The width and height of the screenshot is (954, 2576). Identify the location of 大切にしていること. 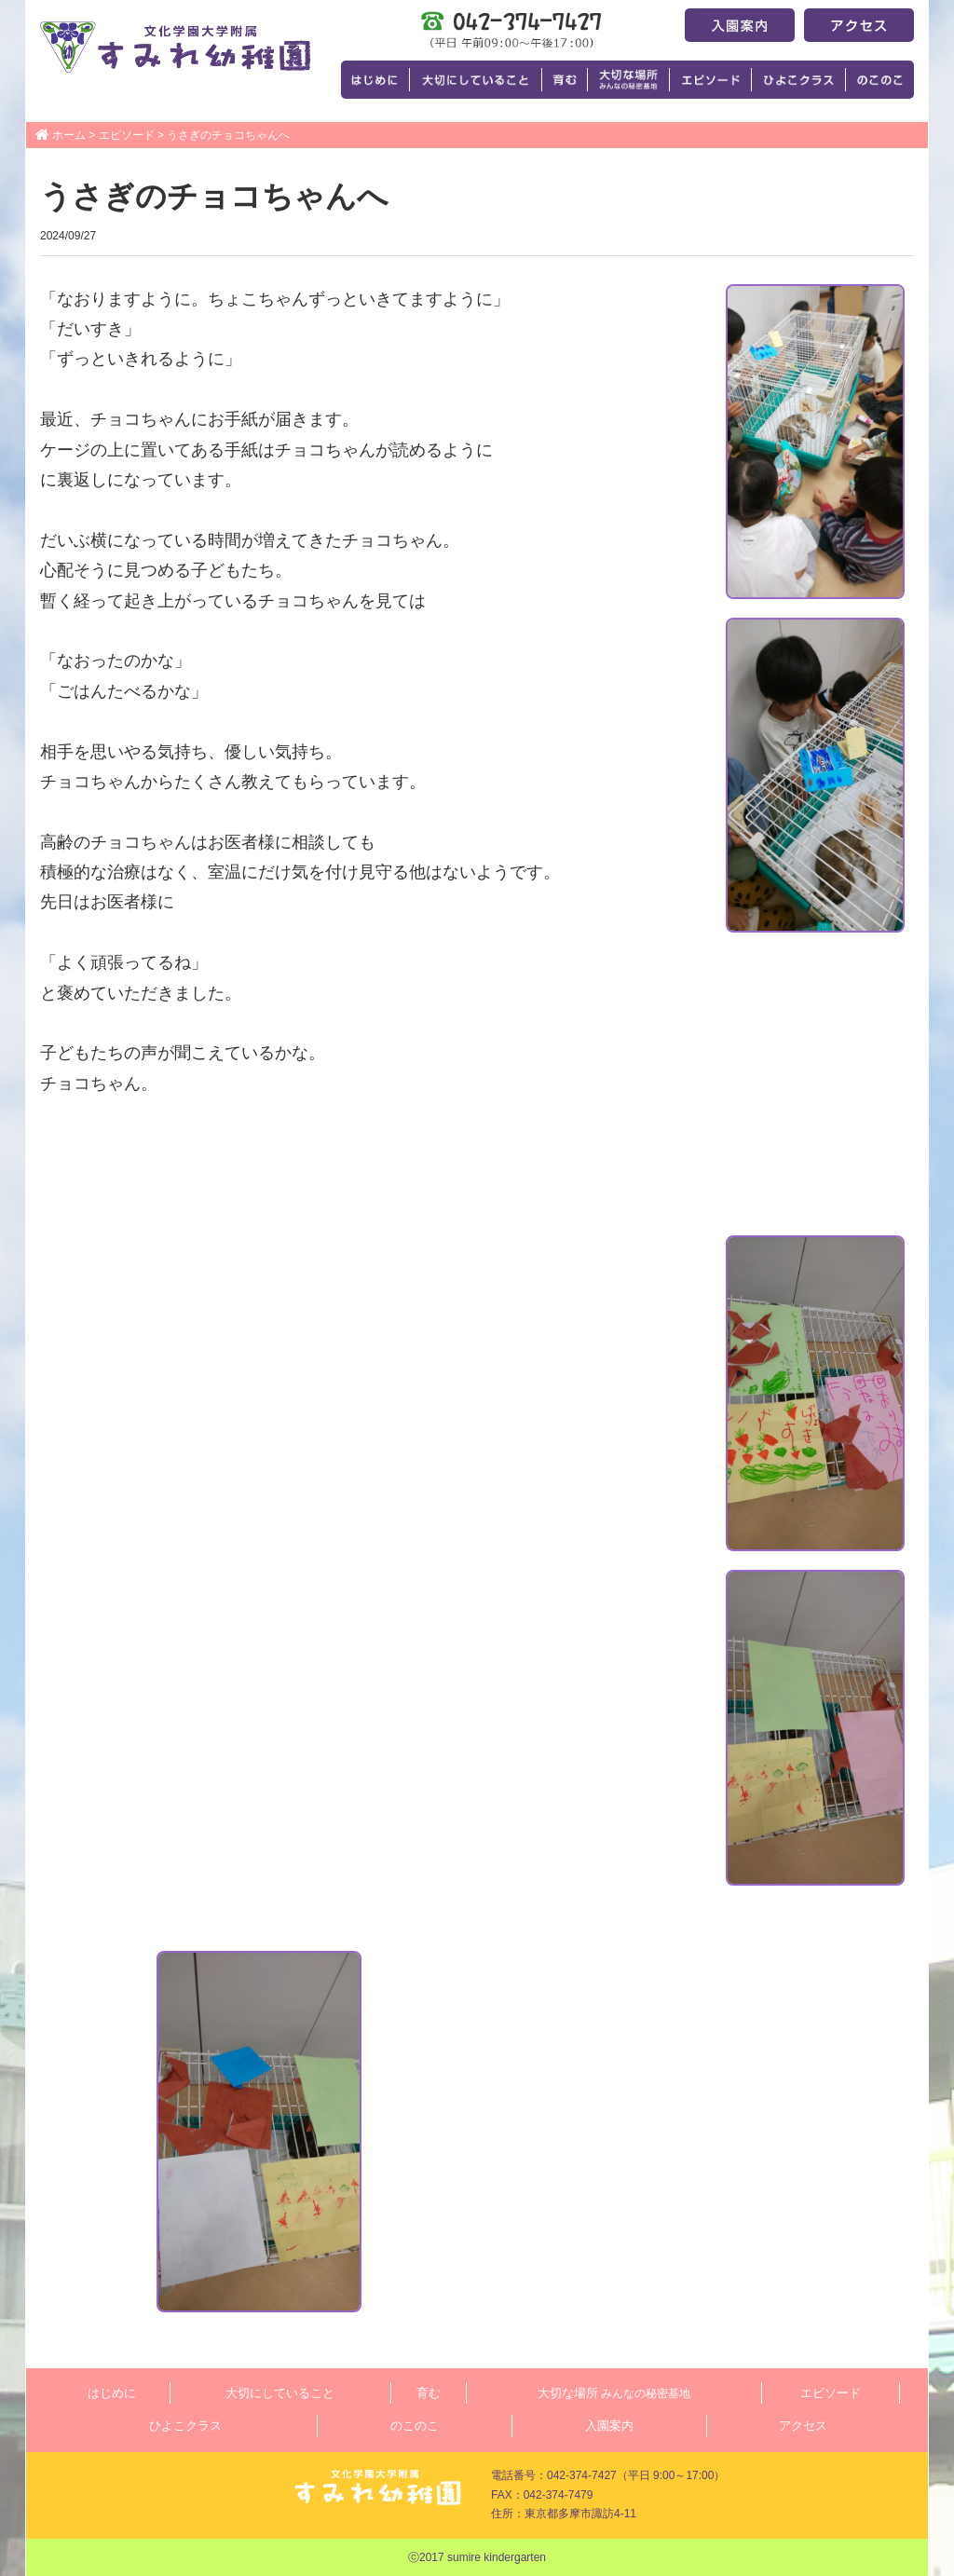
(279, 2393).